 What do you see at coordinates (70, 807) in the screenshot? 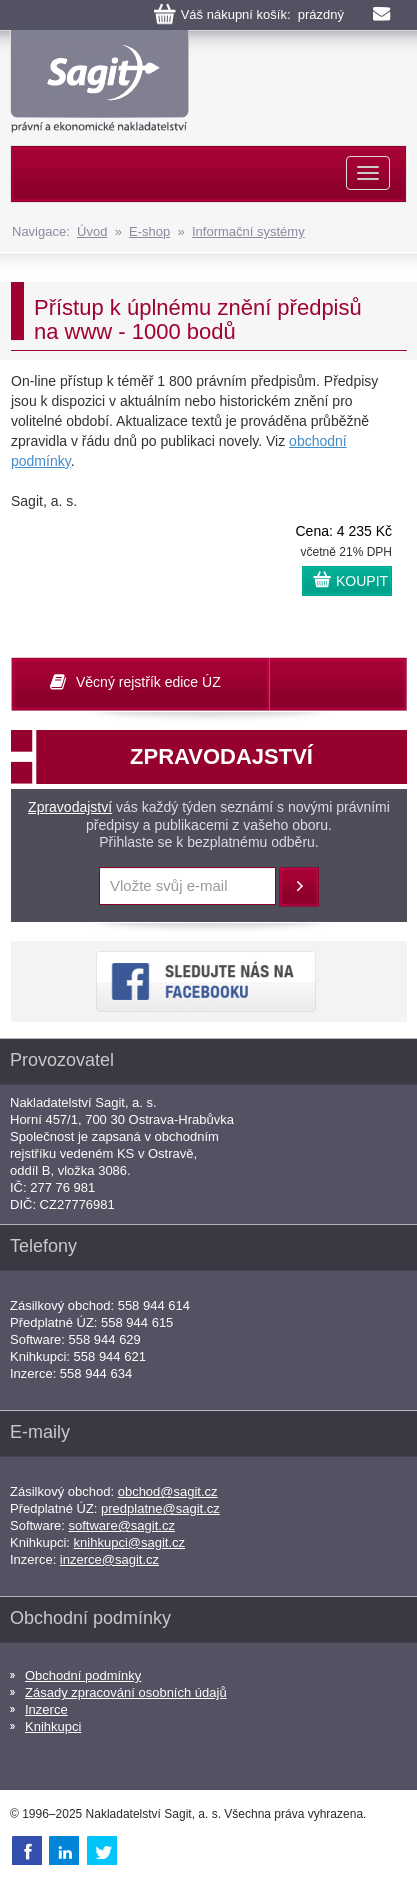
I see `Zpravodajství` at bounding box center [70, 807].